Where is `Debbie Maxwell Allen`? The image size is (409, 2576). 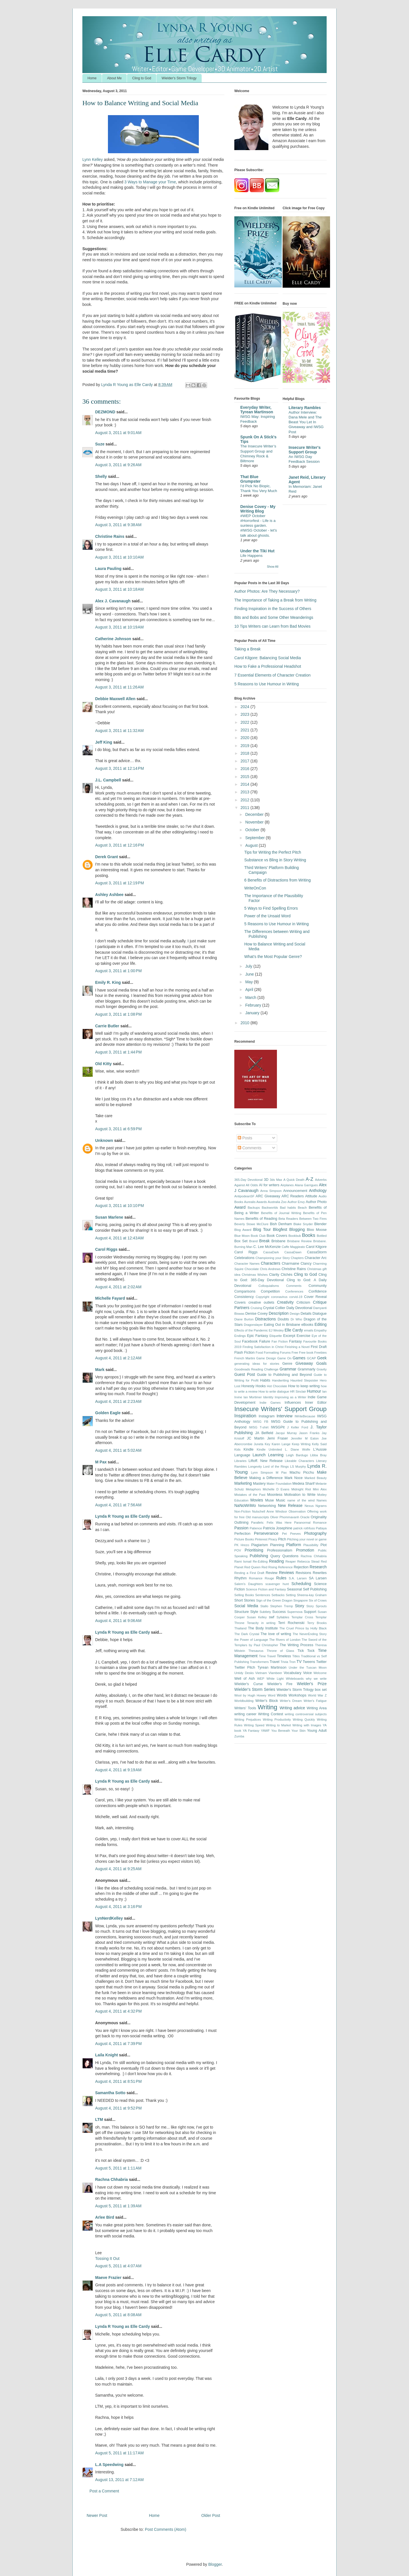
Debbie Maxwell Allen is located at coordinates (115, 698).